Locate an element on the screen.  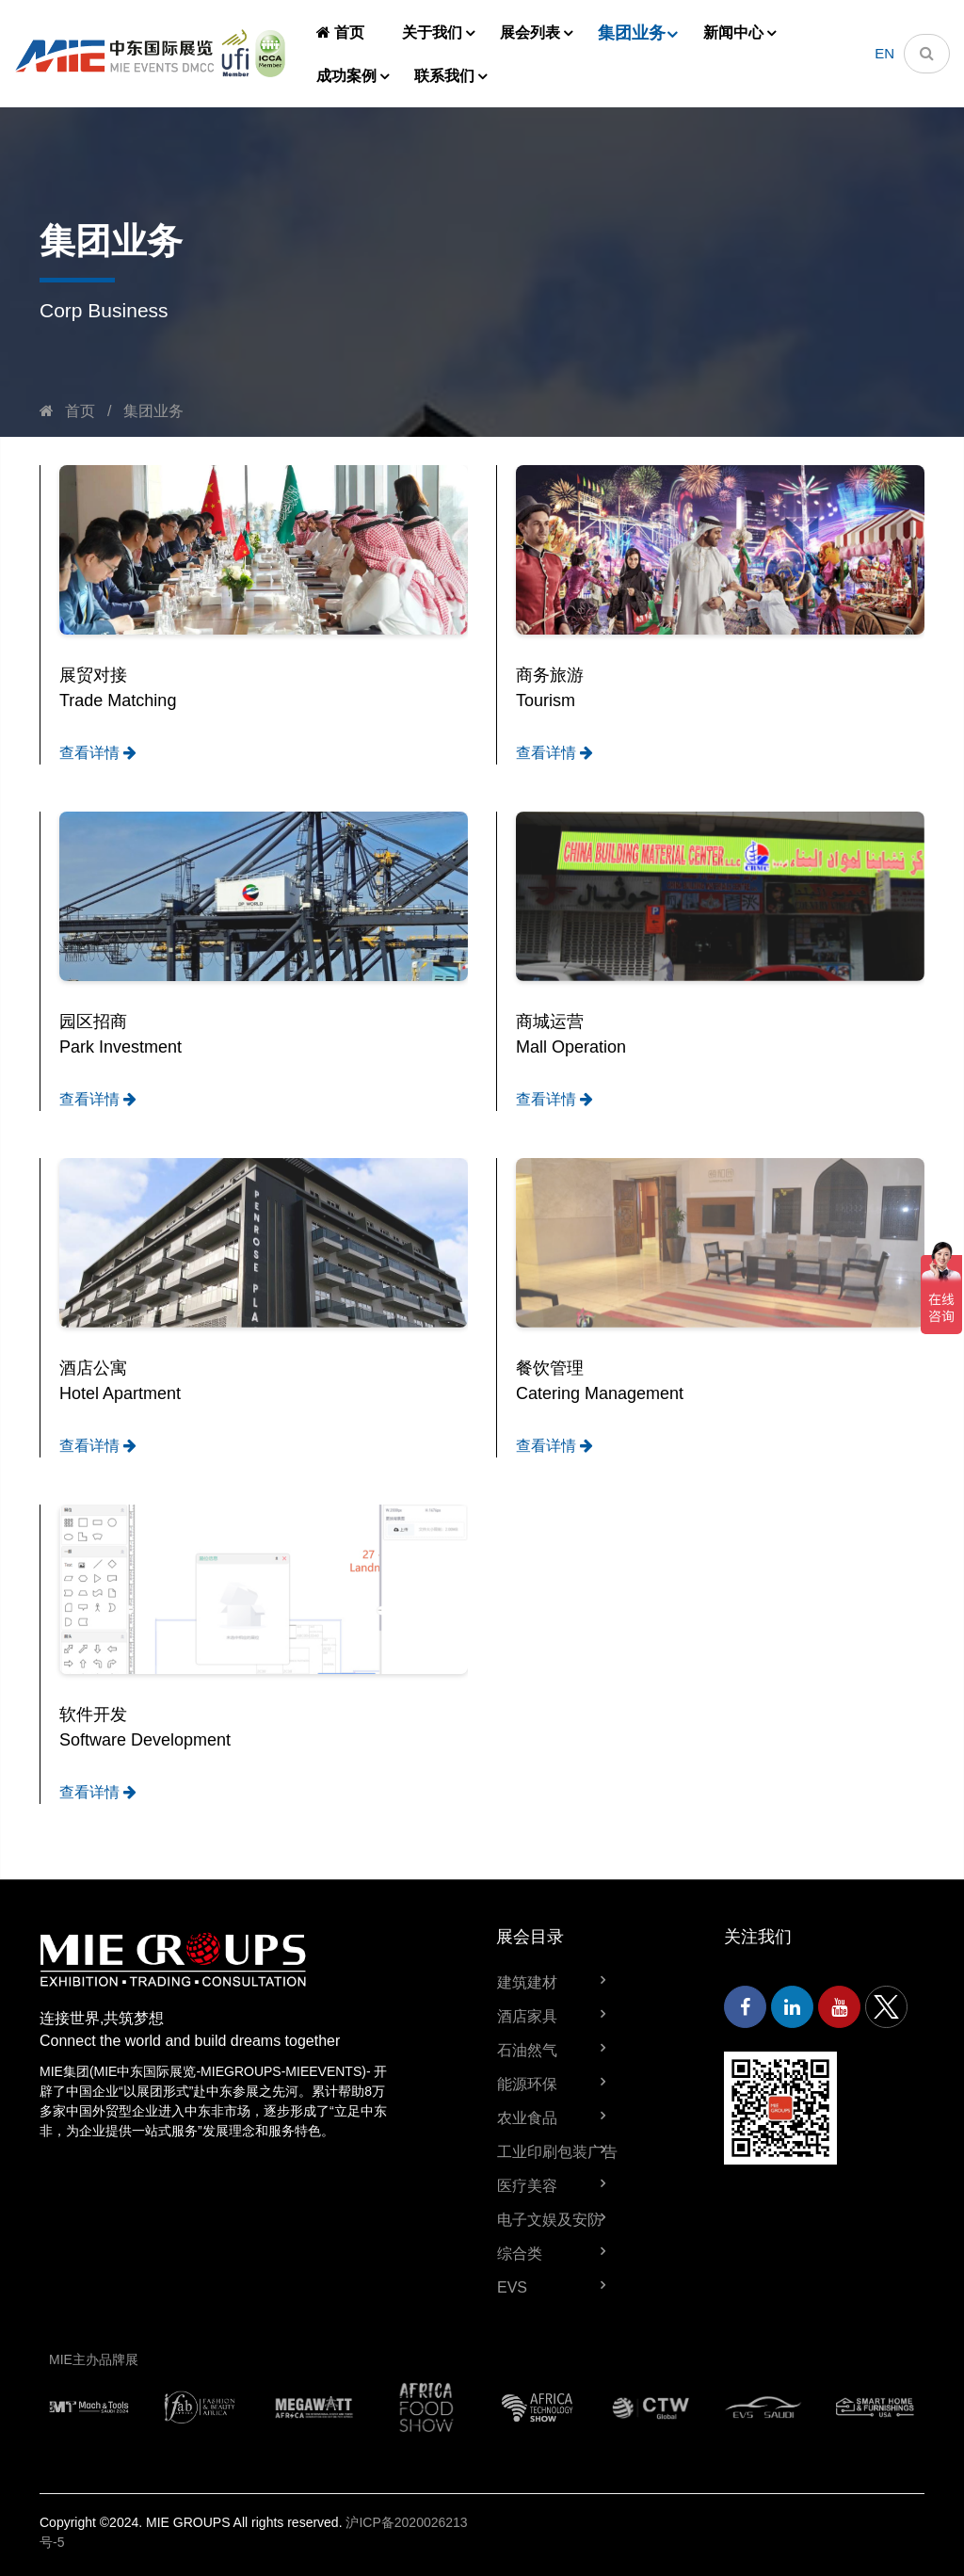
EN is located at coordinates (884, 53).